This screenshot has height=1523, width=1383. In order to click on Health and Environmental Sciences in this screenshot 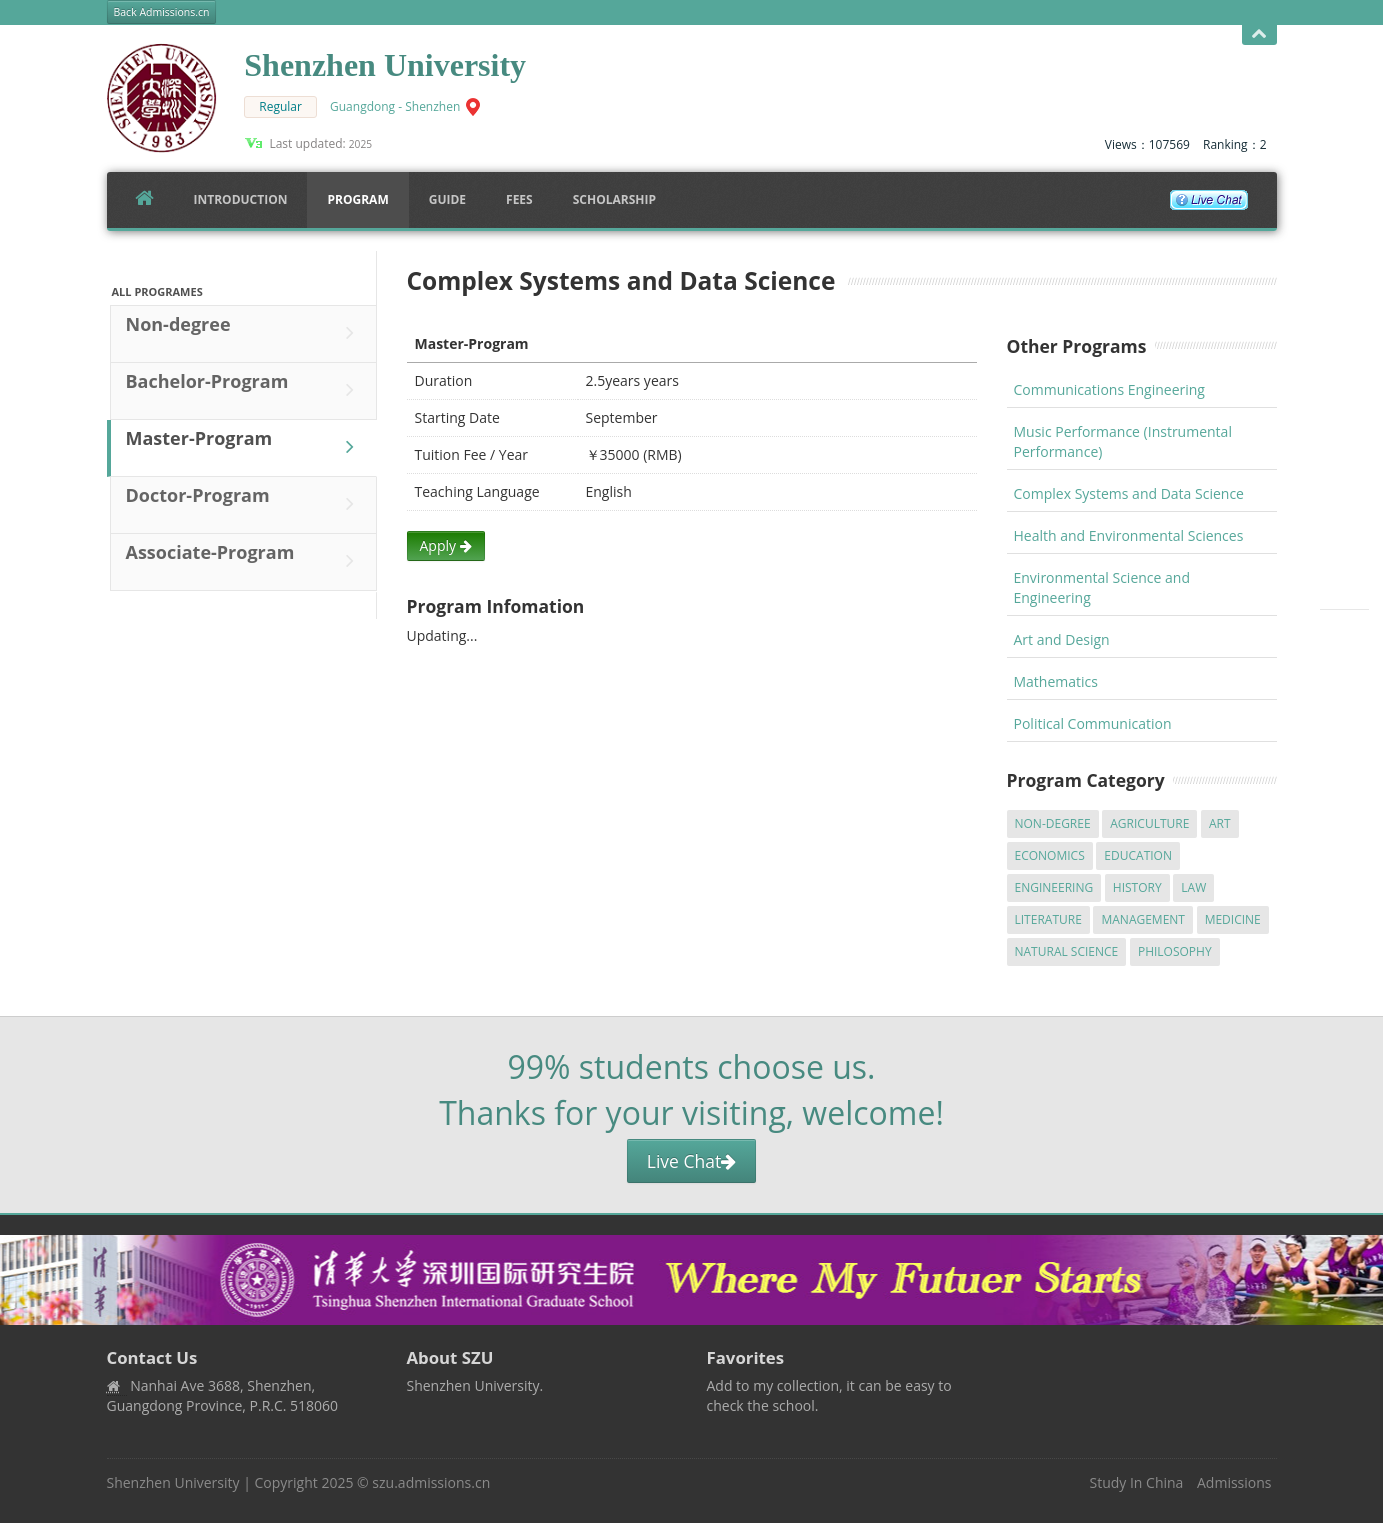, I will do `click(1129, 535)`.